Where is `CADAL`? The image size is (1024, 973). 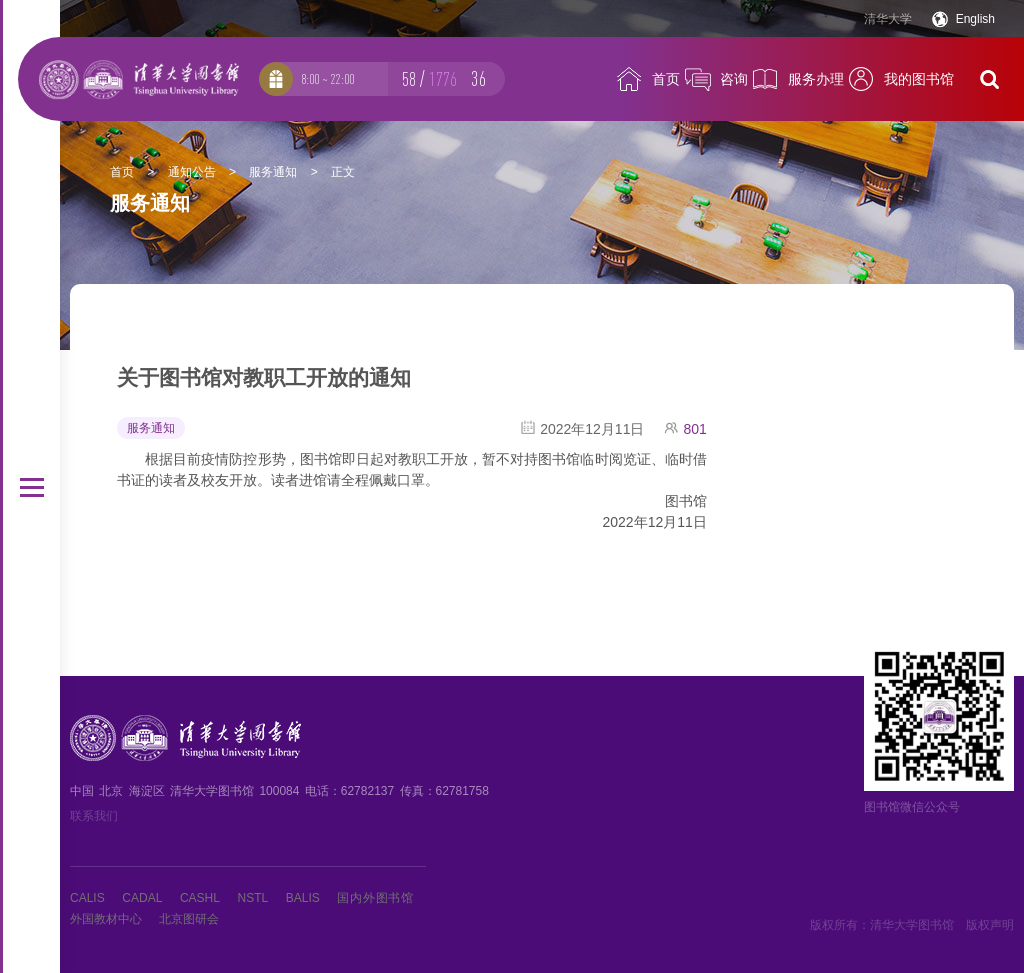
CADAL is located at coordinates (142, 898).